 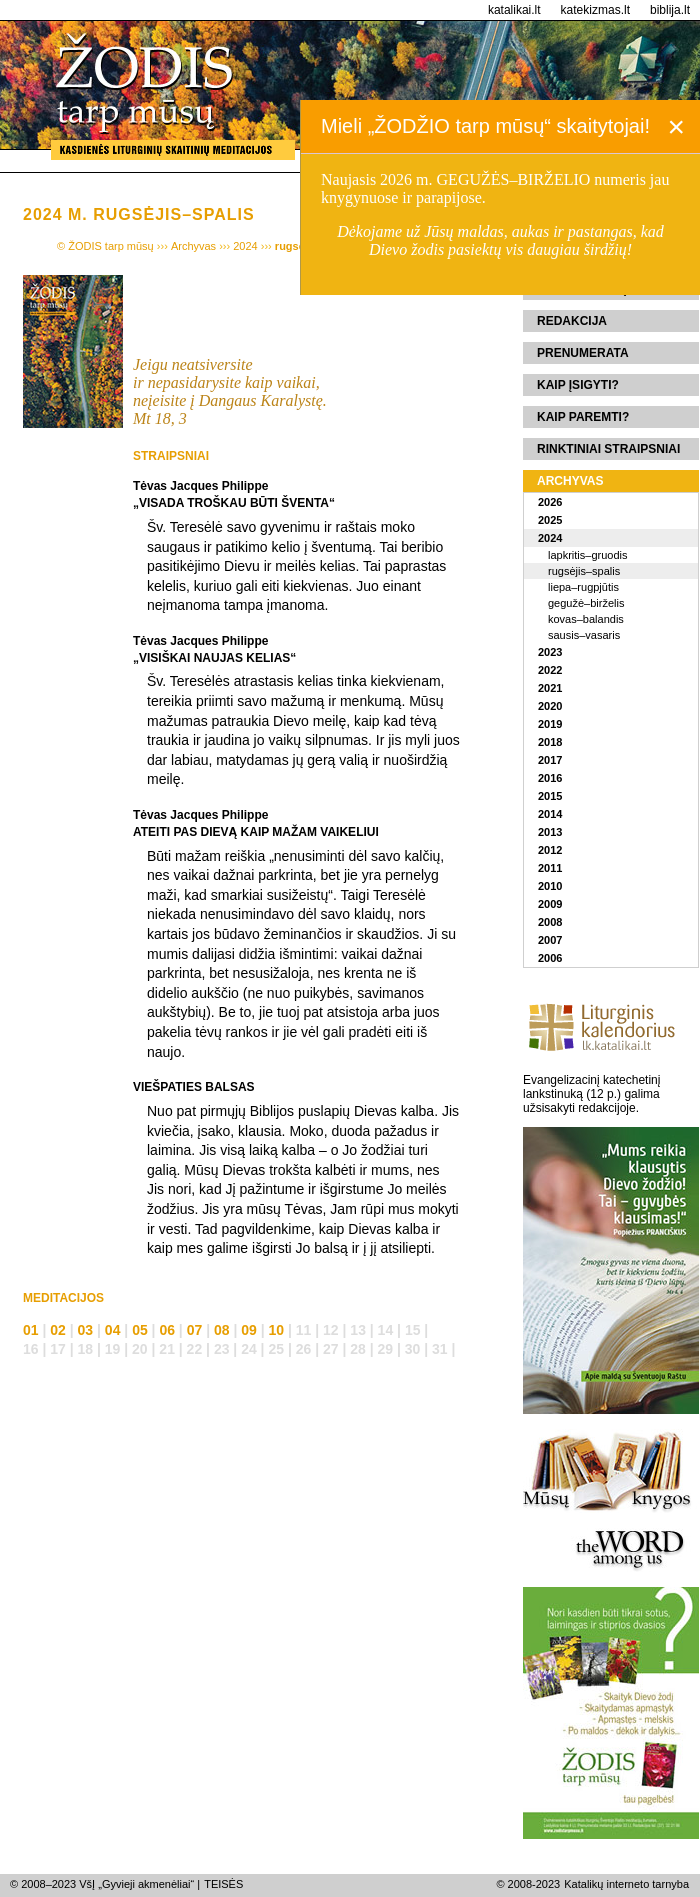 What do you see at coordinates (583, 353) in the screenshot?
I see `Prenumerata` at bounding box center [583, 353].